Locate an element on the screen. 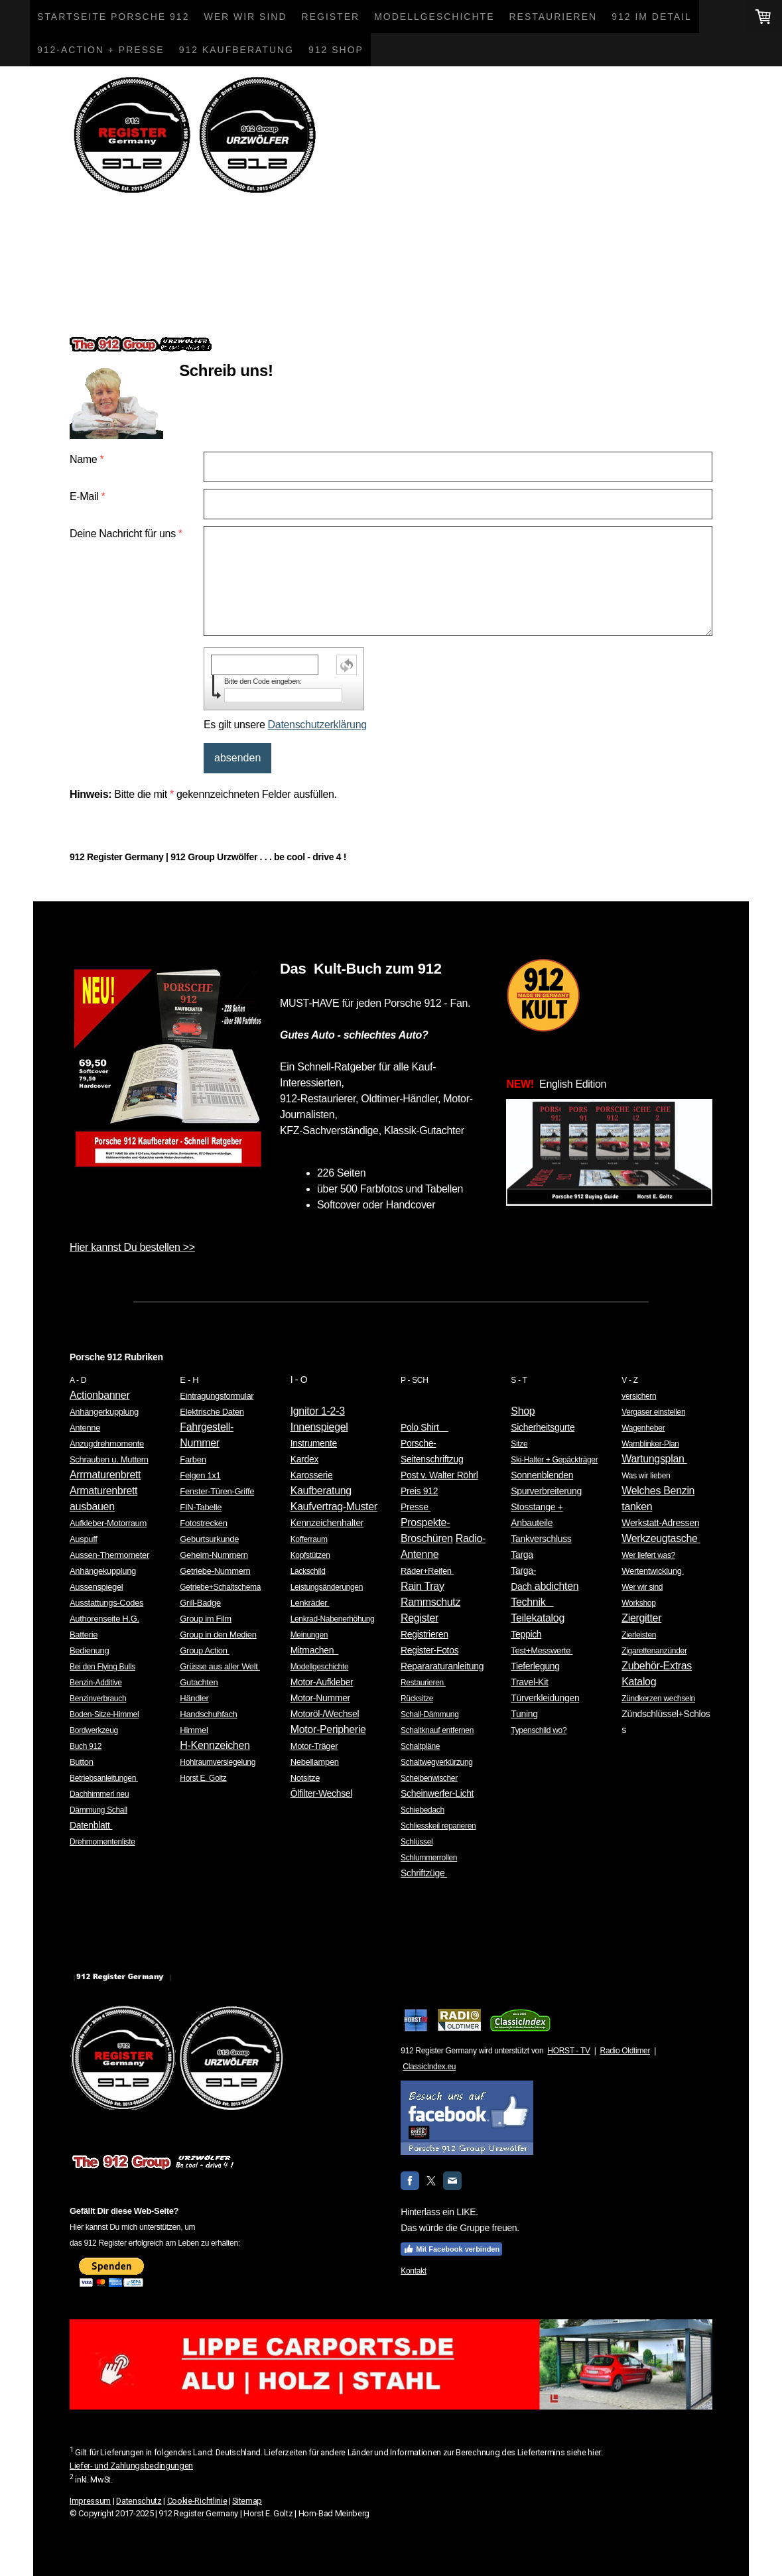  Liefer- und Zahlungsbedingungen is located at coordinates (131, 2466).